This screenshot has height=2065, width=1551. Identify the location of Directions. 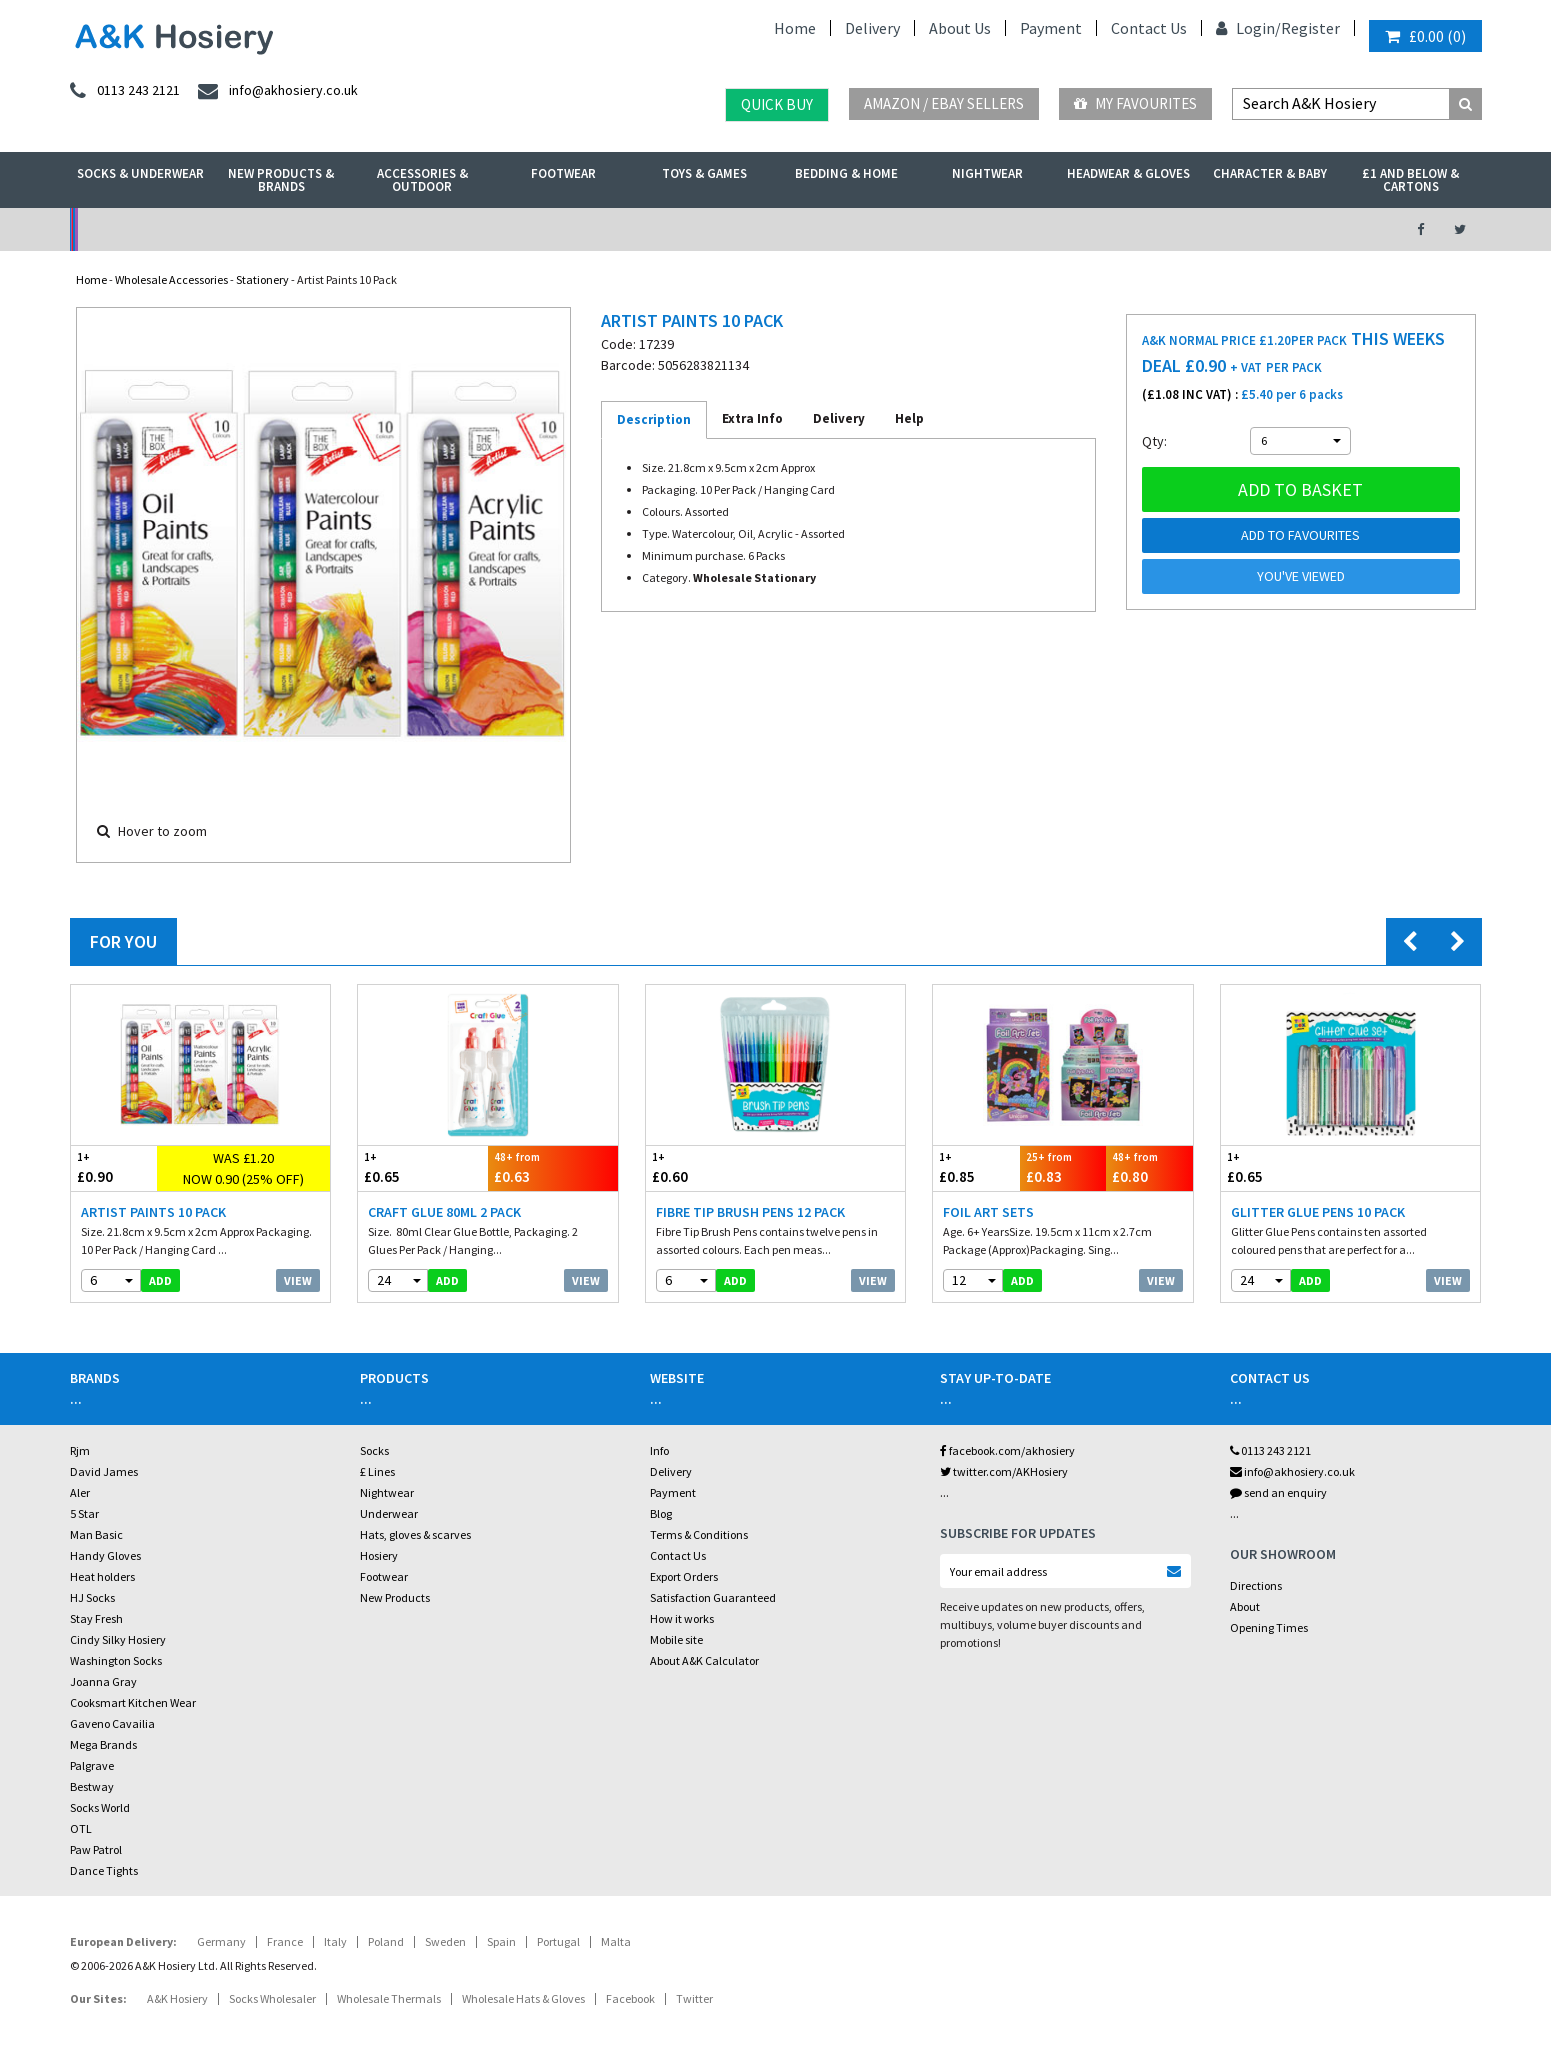
(1256, 1585).